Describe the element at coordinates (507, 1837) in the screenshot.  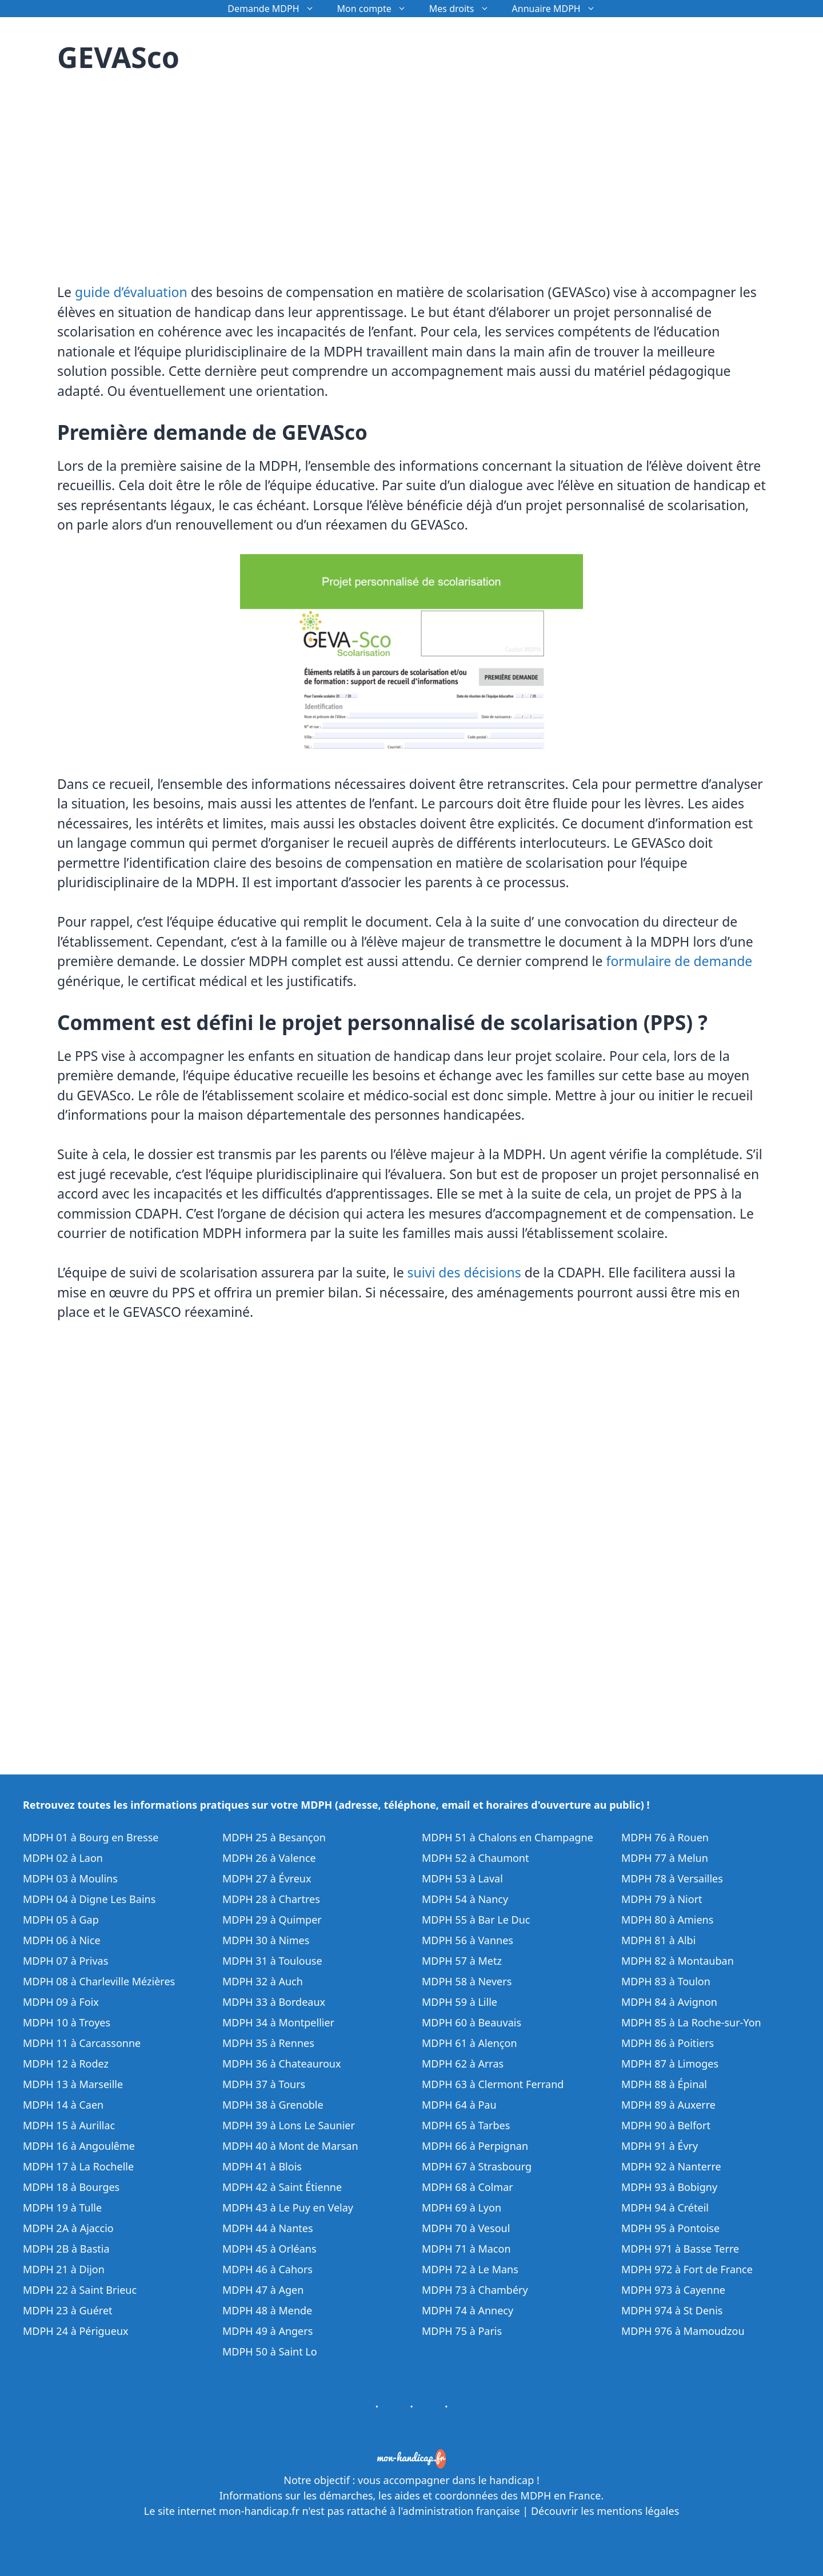
I see `MDPH 51 à Chalons en Champagne` at that location.